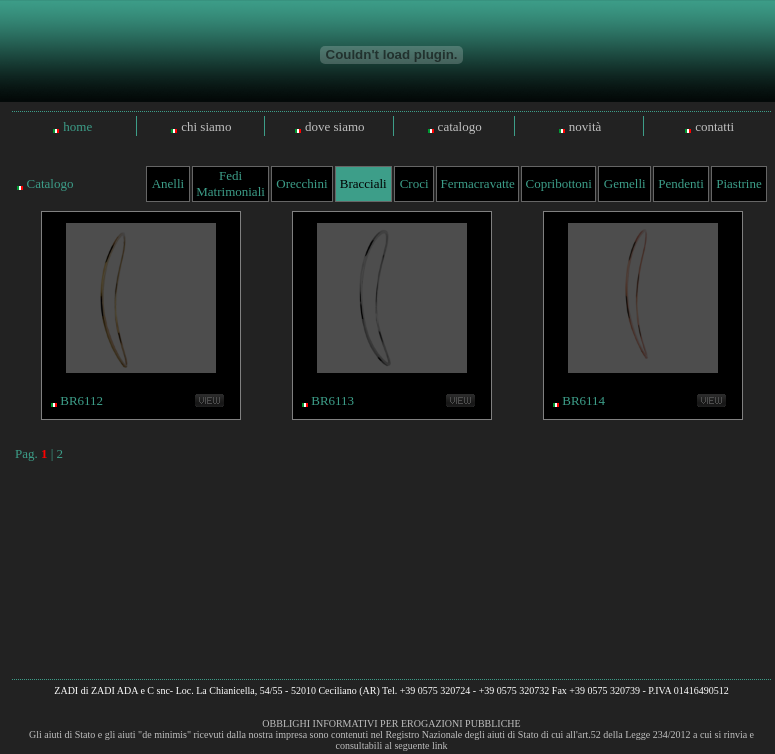 The image size is (775, 754). I want to click on BR6113, so click(332, 400).